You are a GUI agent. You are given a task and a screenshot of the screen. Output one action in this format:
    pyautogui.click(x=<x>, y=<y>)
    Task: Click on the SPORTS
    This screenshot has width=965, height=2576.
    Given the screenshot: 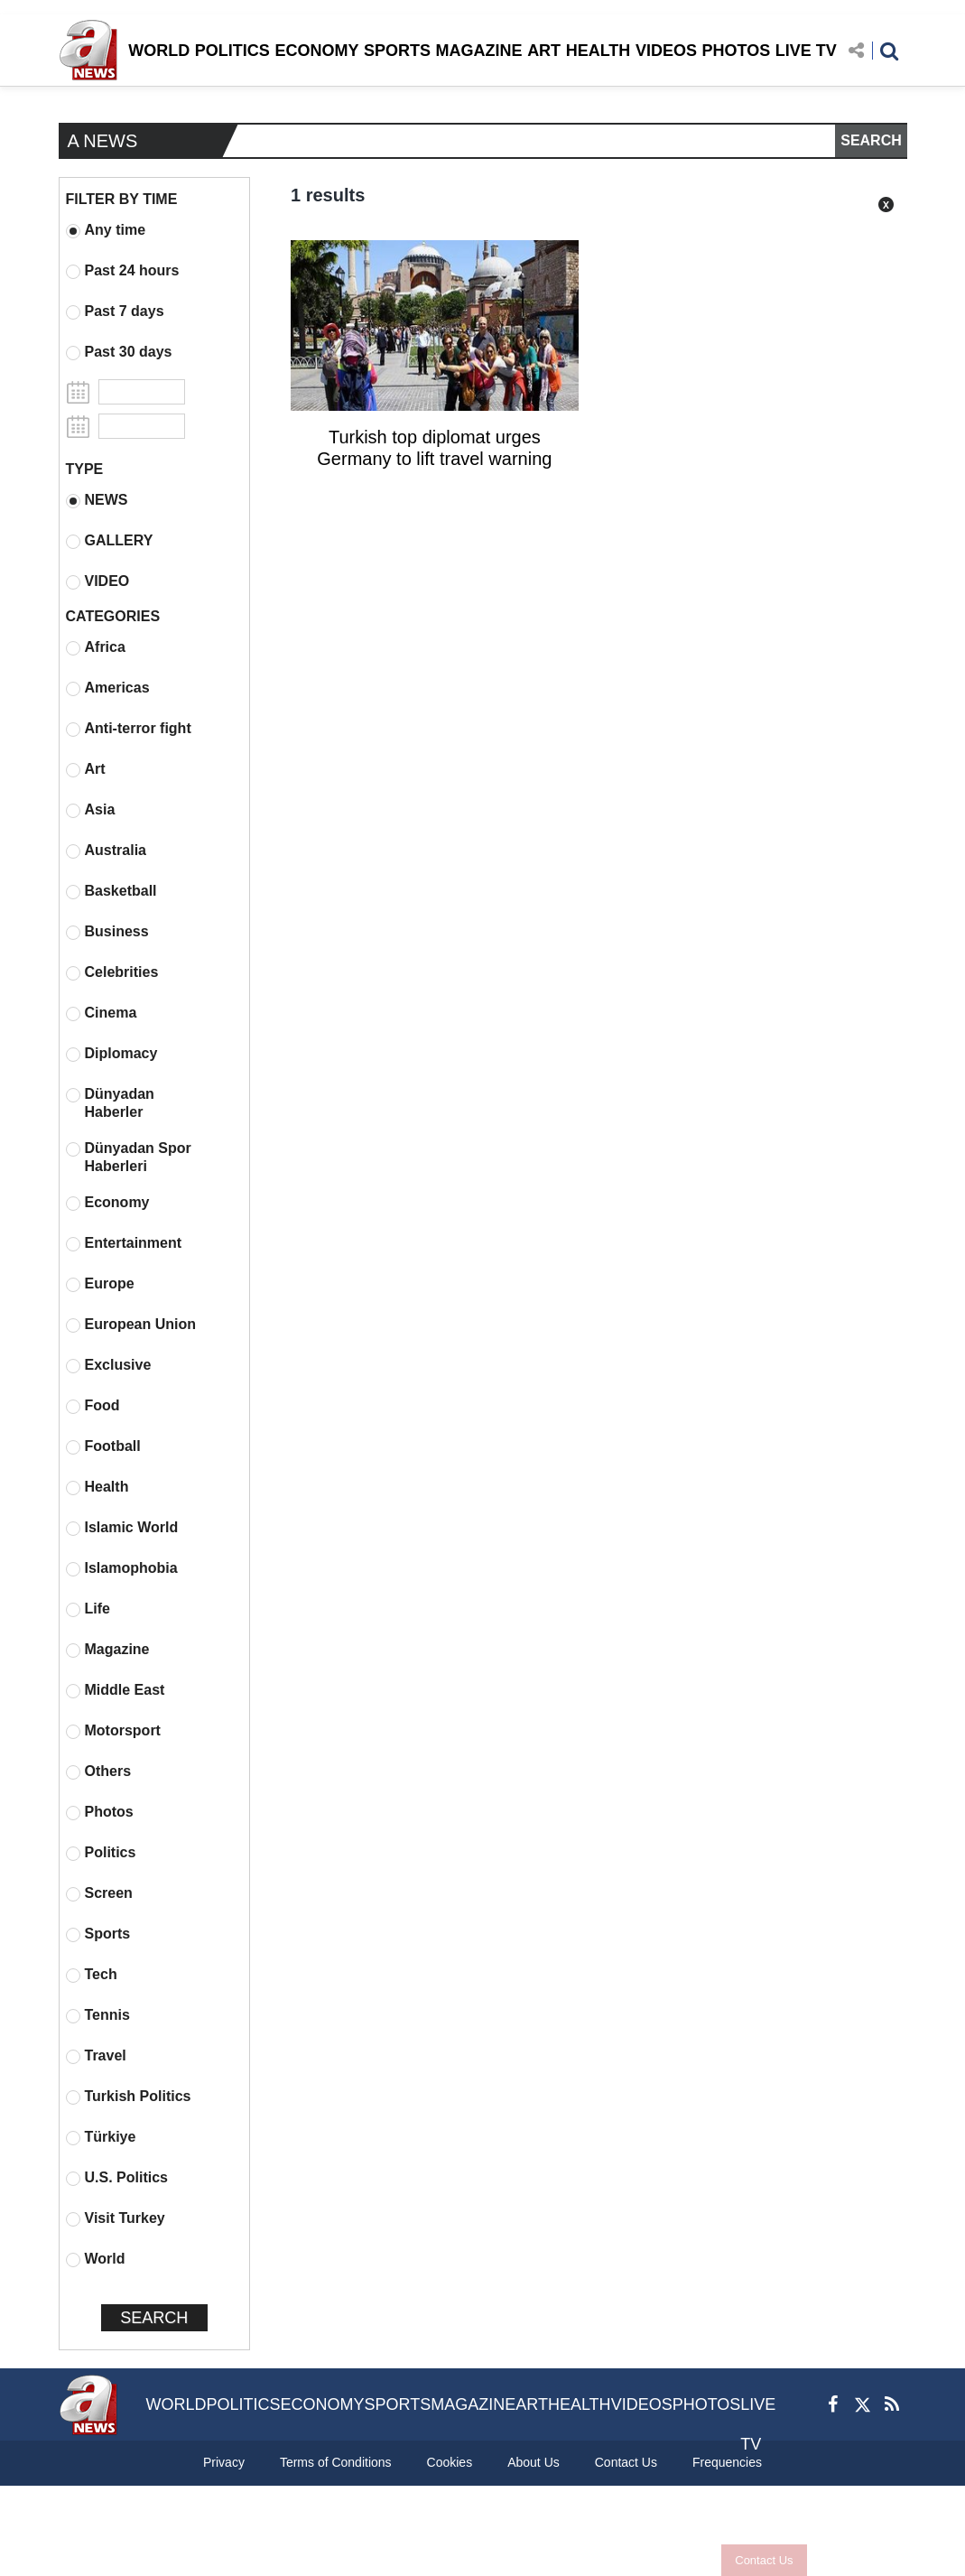 What is the action you would take?
    pyautogui.click(x=397, y=51)
    